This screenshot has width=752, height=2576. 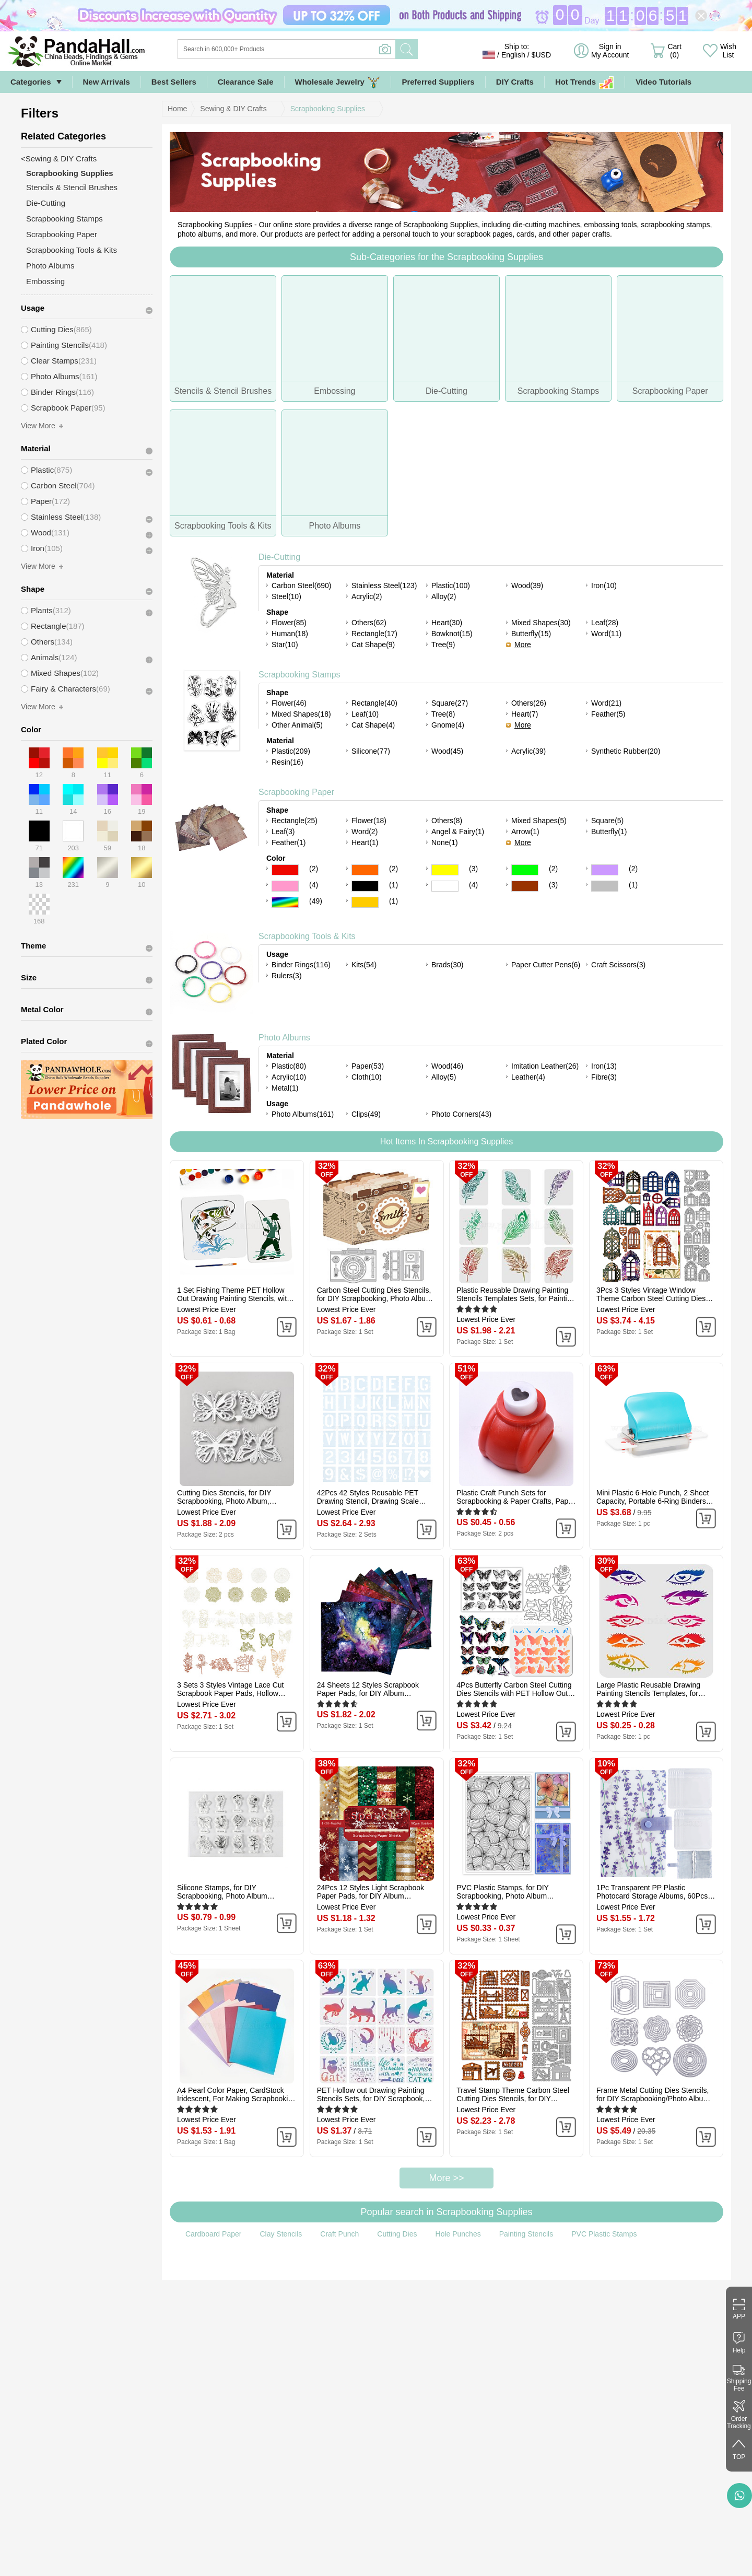 What do you see at coordinates (539, 820) in the screenshot?
I see `Mixed Shapes(5)` at bounding box center [539, 820].